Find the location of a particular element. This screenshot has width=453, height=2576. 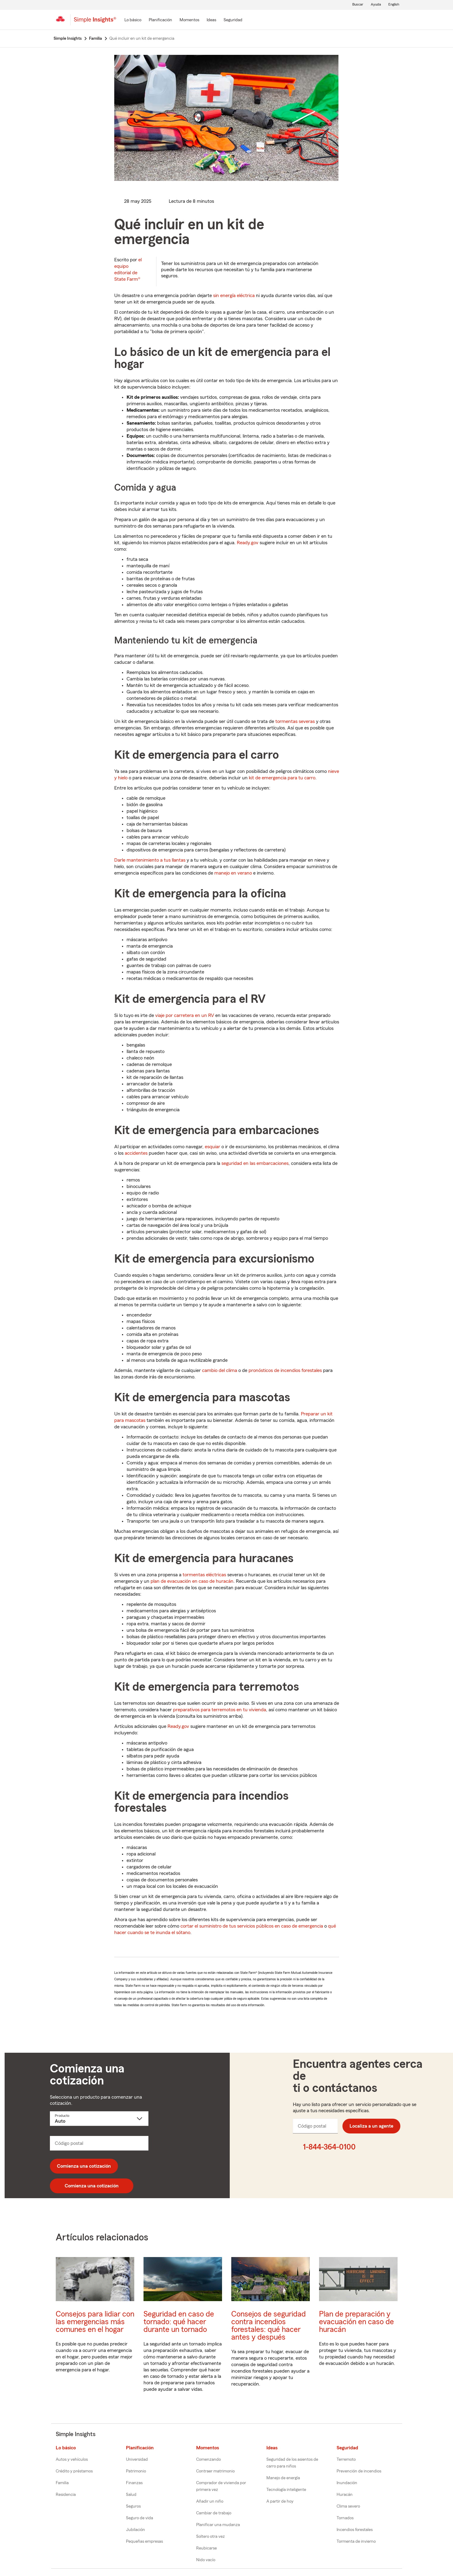

tormentas severas is located at coordinates (295, 721).